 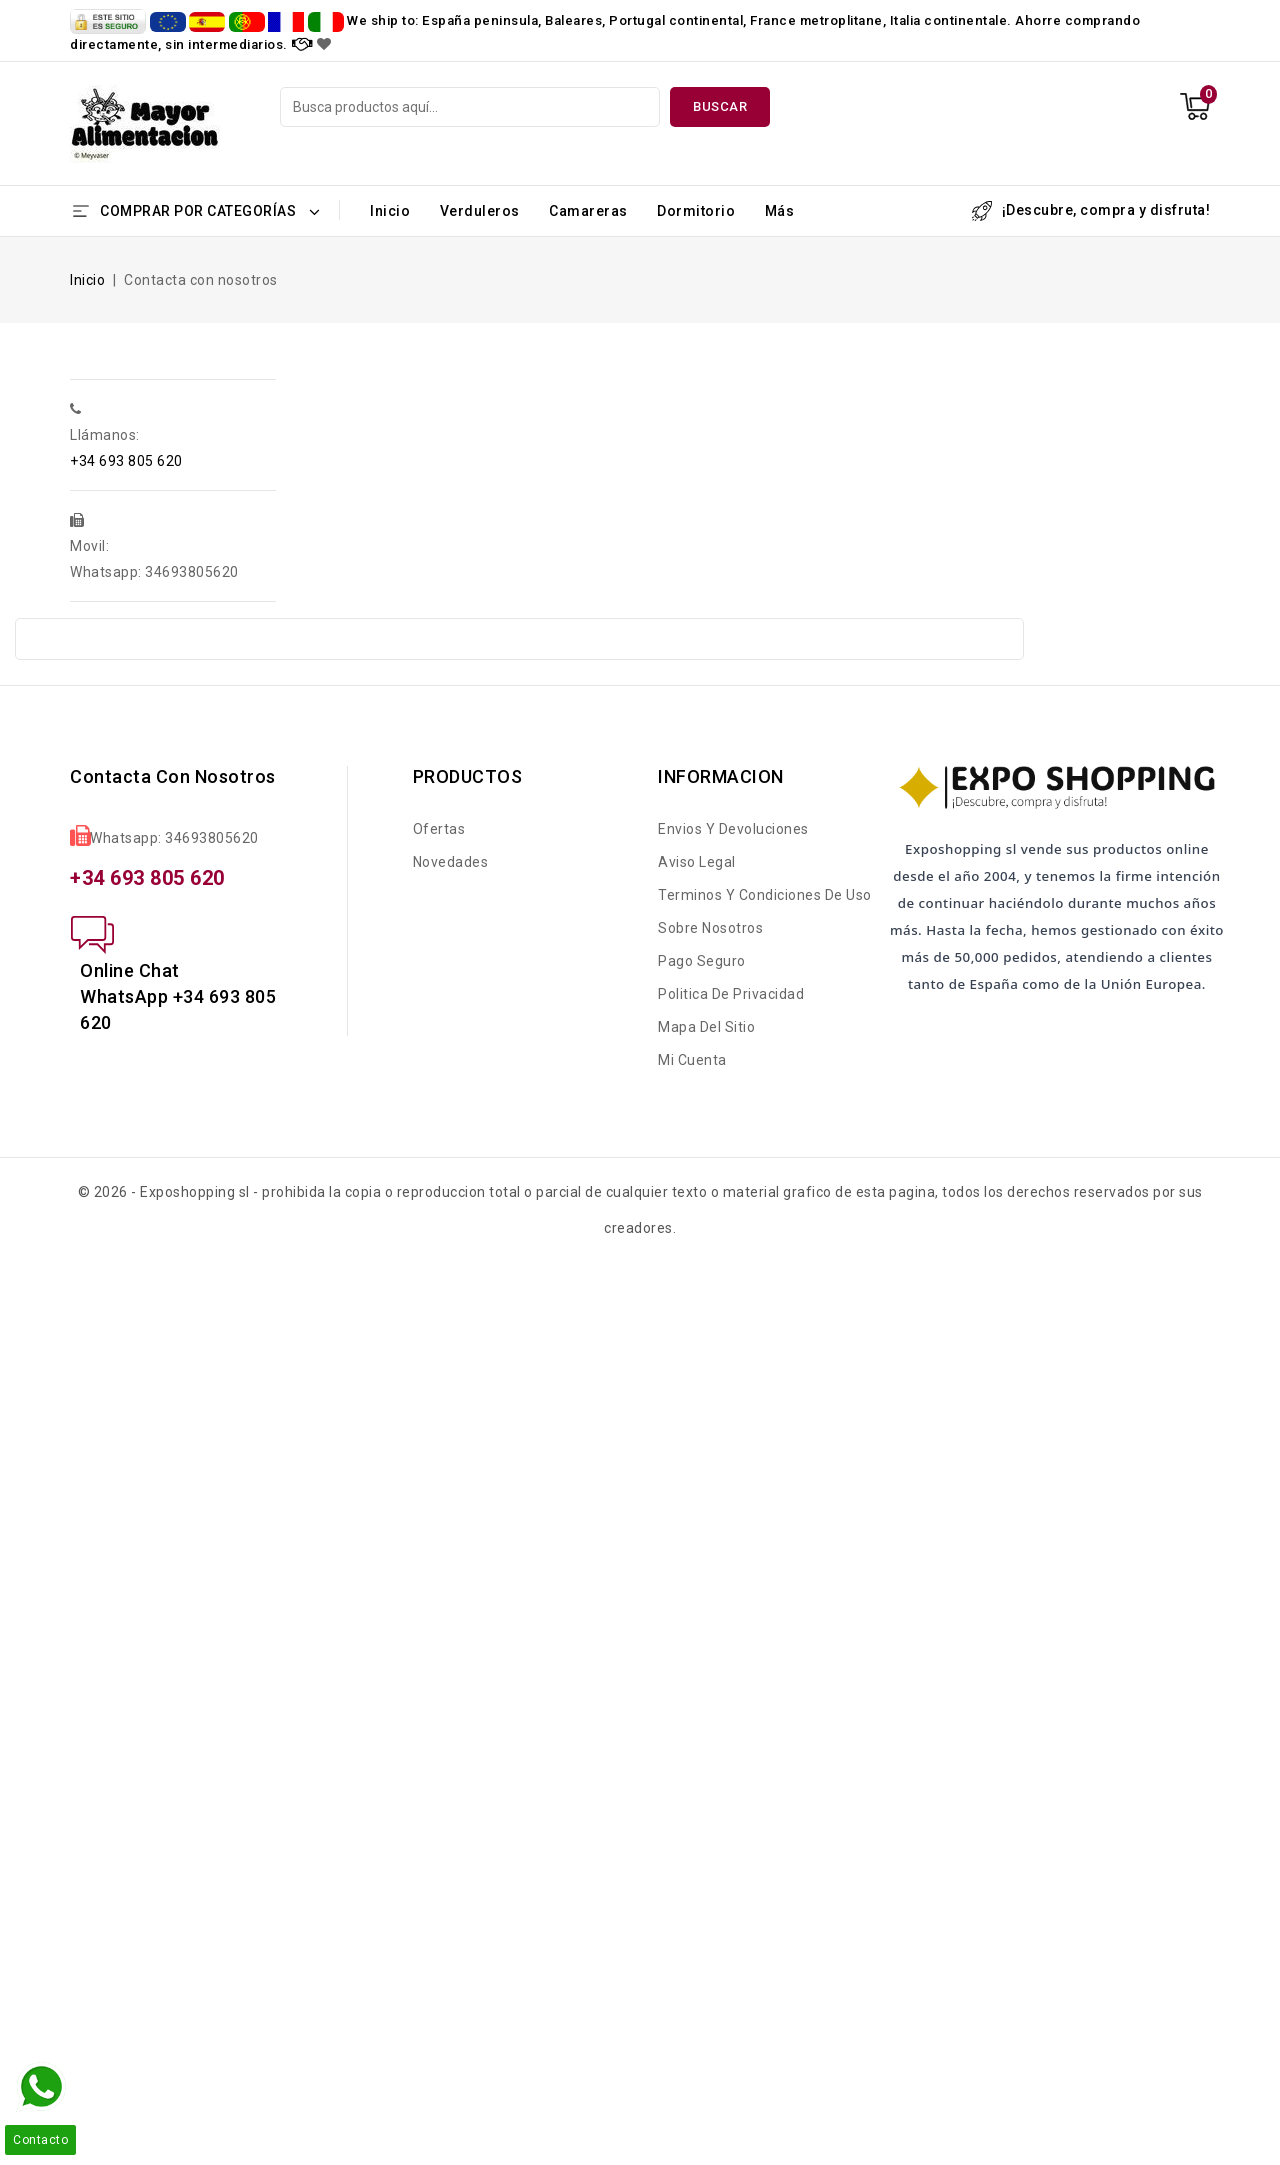 I want to click on Terminos y condiciones de uso, so click(x=765, y=895).